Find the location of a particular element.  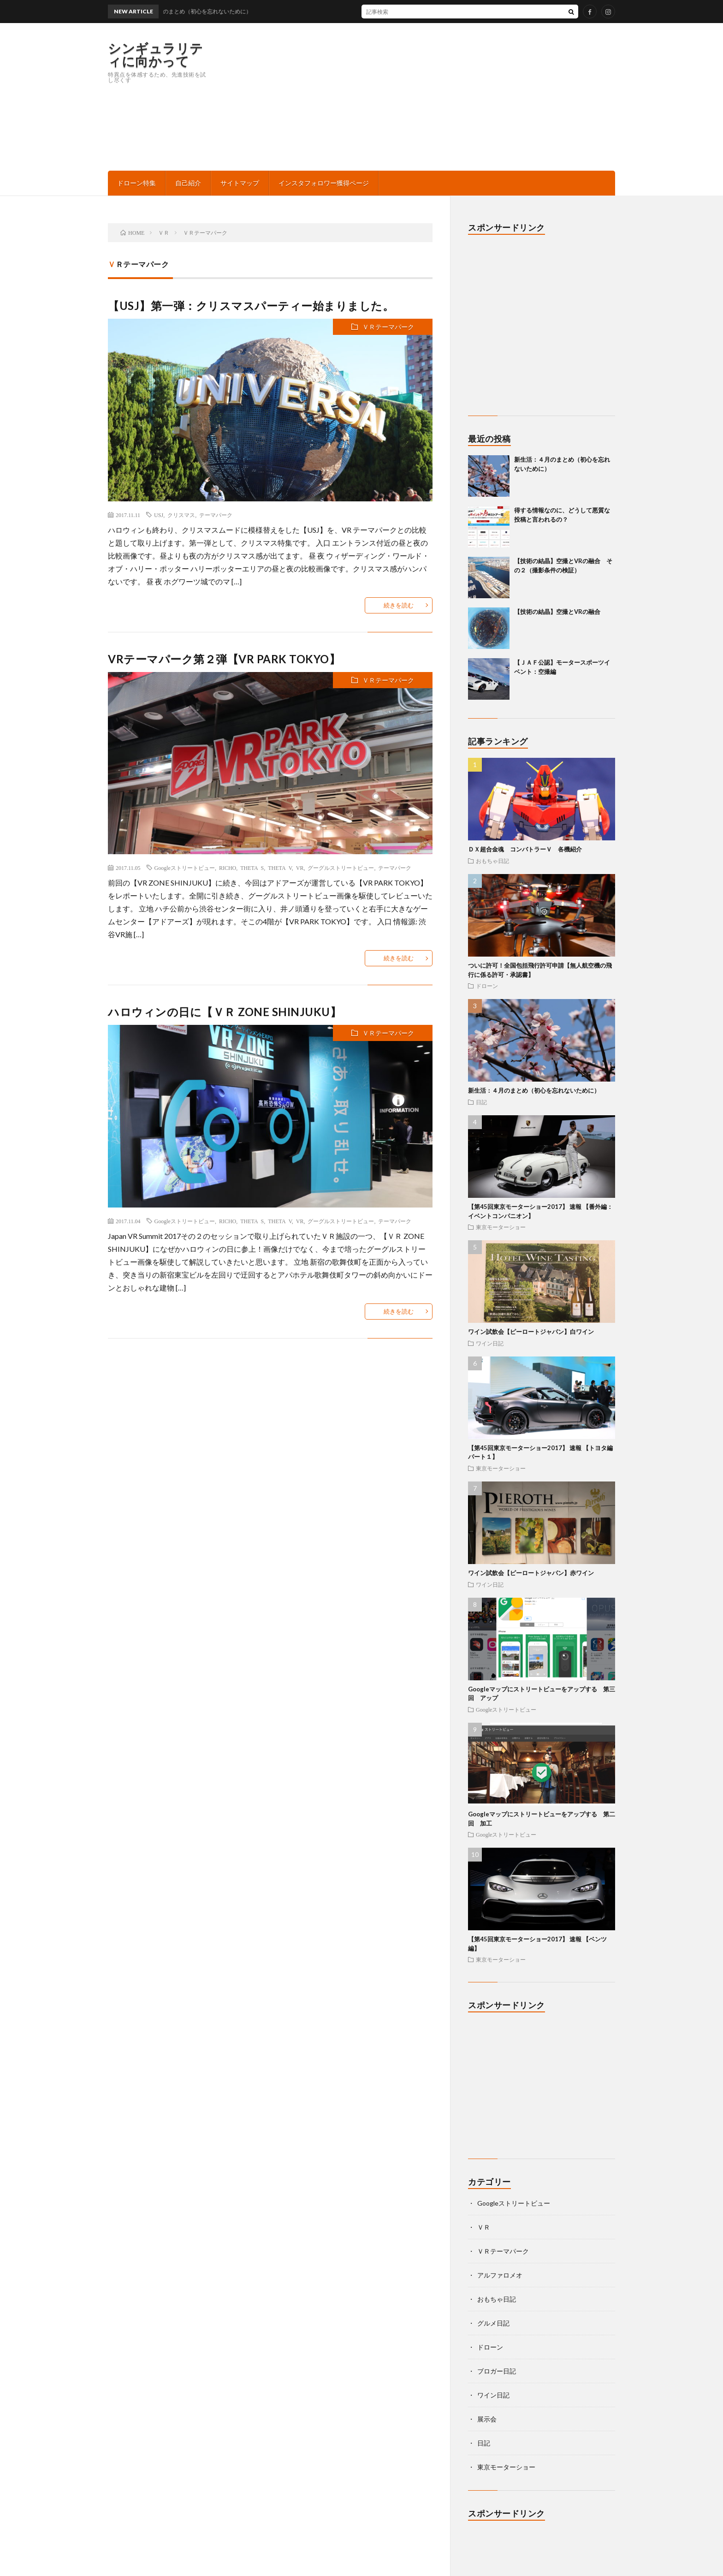

グーグルストリートビュー is located at coordinates (341, 867).